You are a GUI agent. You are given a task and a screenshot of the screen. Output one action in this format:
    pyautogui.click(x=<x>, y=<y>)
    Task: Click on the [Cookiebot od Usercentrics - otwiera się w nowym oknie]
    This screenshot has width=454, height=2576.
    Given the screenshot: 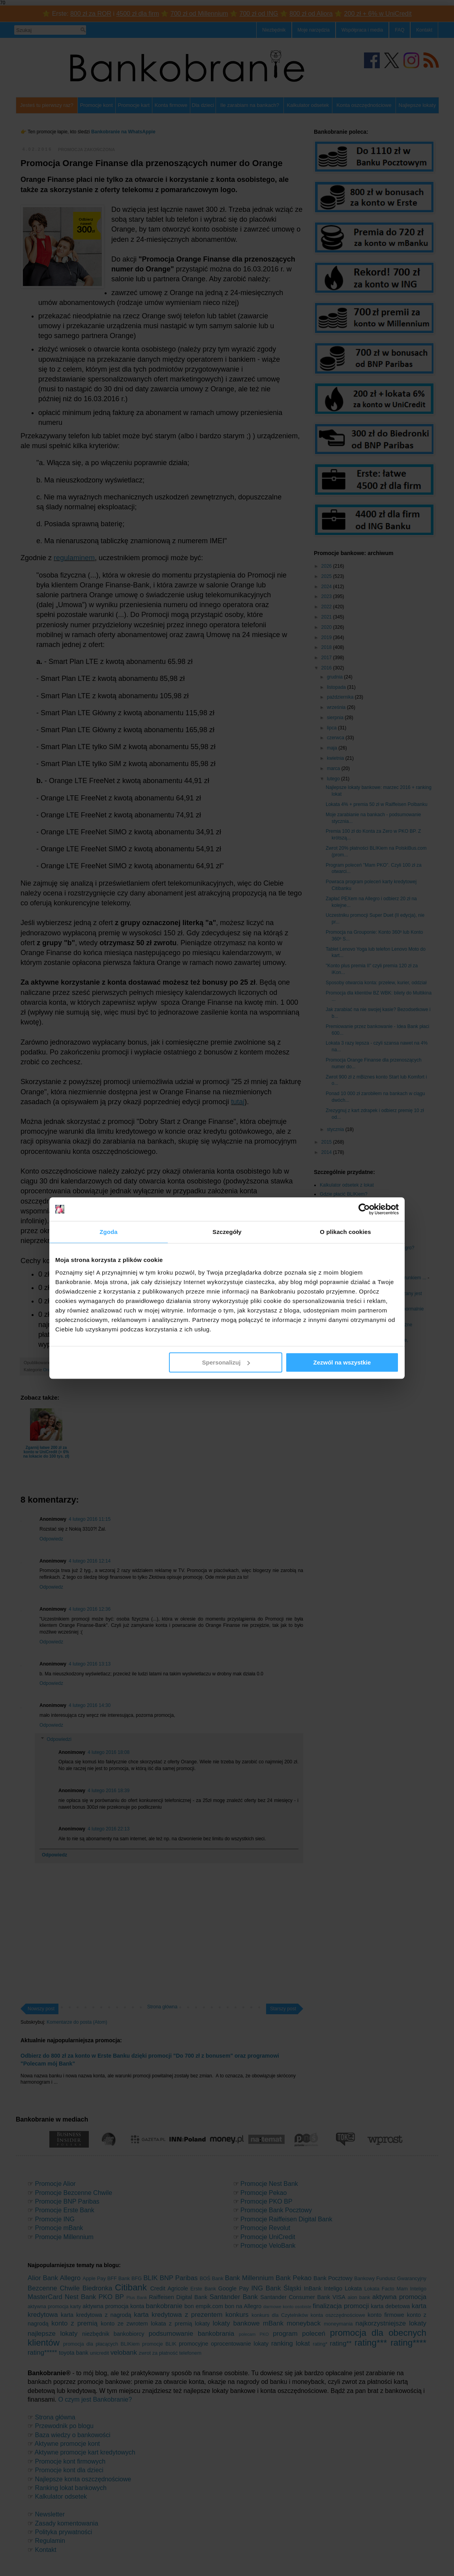 What is the action you would take?
    pyautogui.click(x=364, y=1209)
    